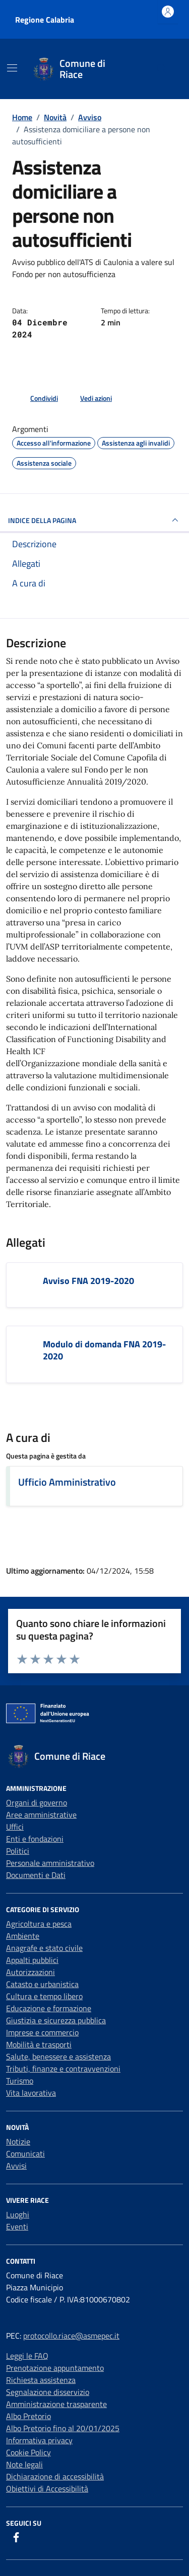  What do you see at coordinates (16, 2166) in the screenshot?
I see `Avvisi` at bounding box center [16, 2166].